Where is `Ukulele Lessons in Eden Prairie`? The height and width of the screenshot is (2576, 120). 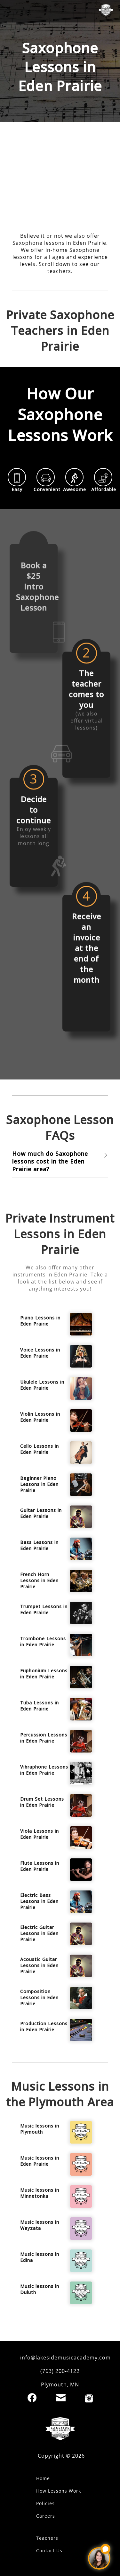
Ukulele Lessons in Eden Prairie is located at coordinates (42, 1385).